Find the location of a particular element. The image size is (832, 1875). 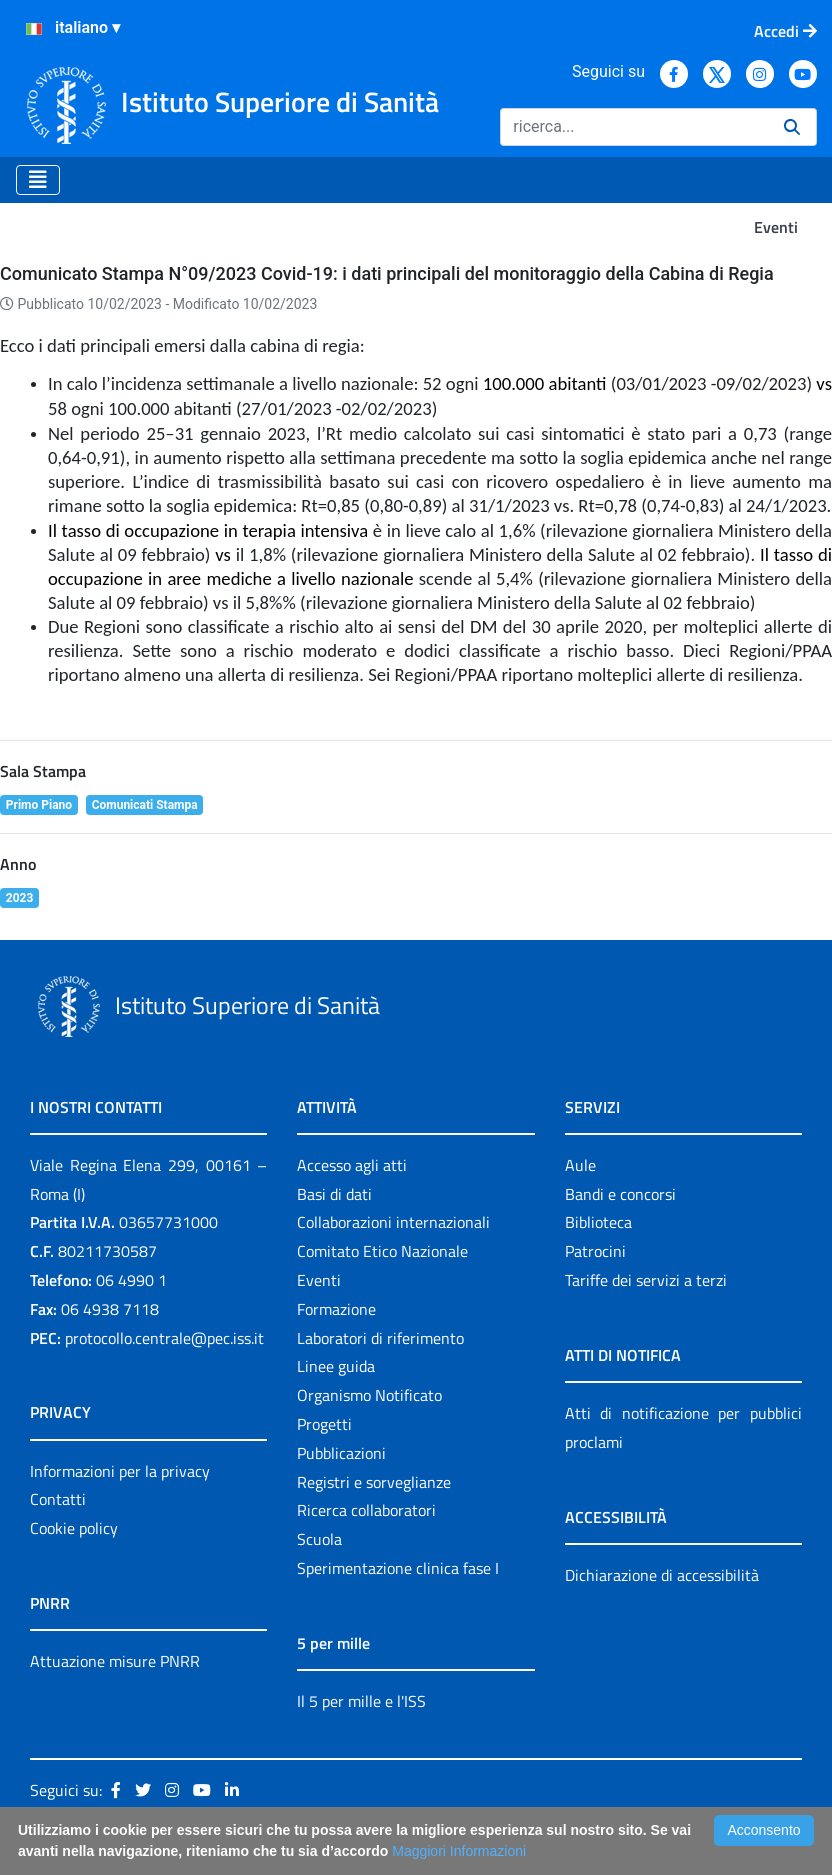

Cookie policy is located at coordinates (74, 1528).